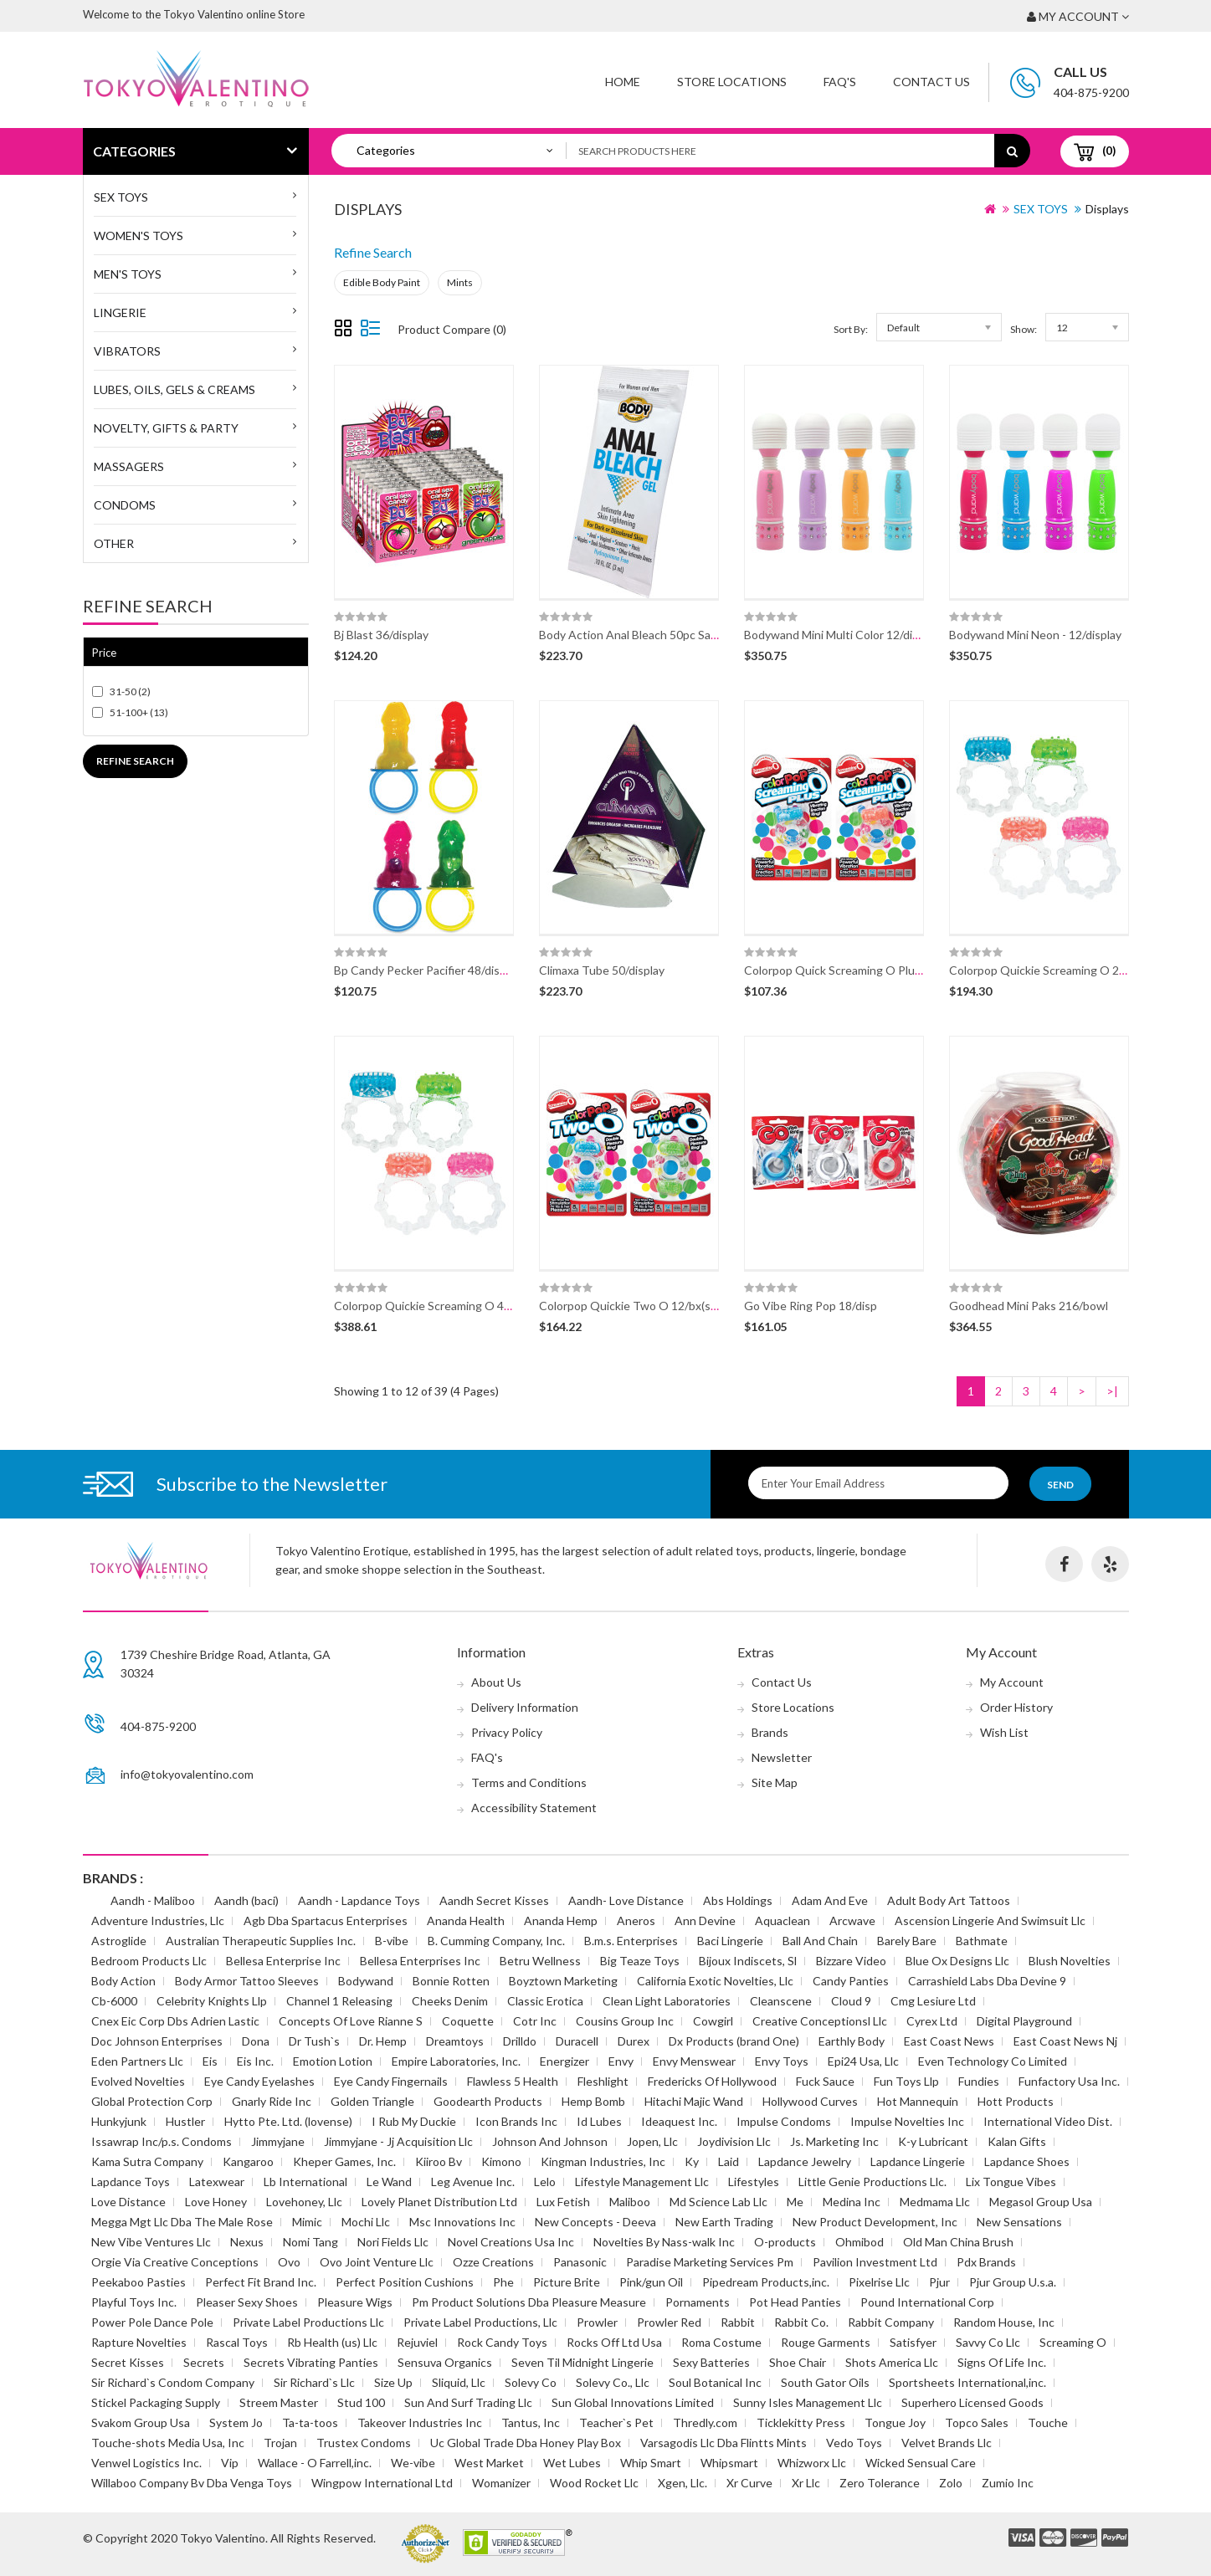  I want to click on Thredly.com, so click(705, 2422).